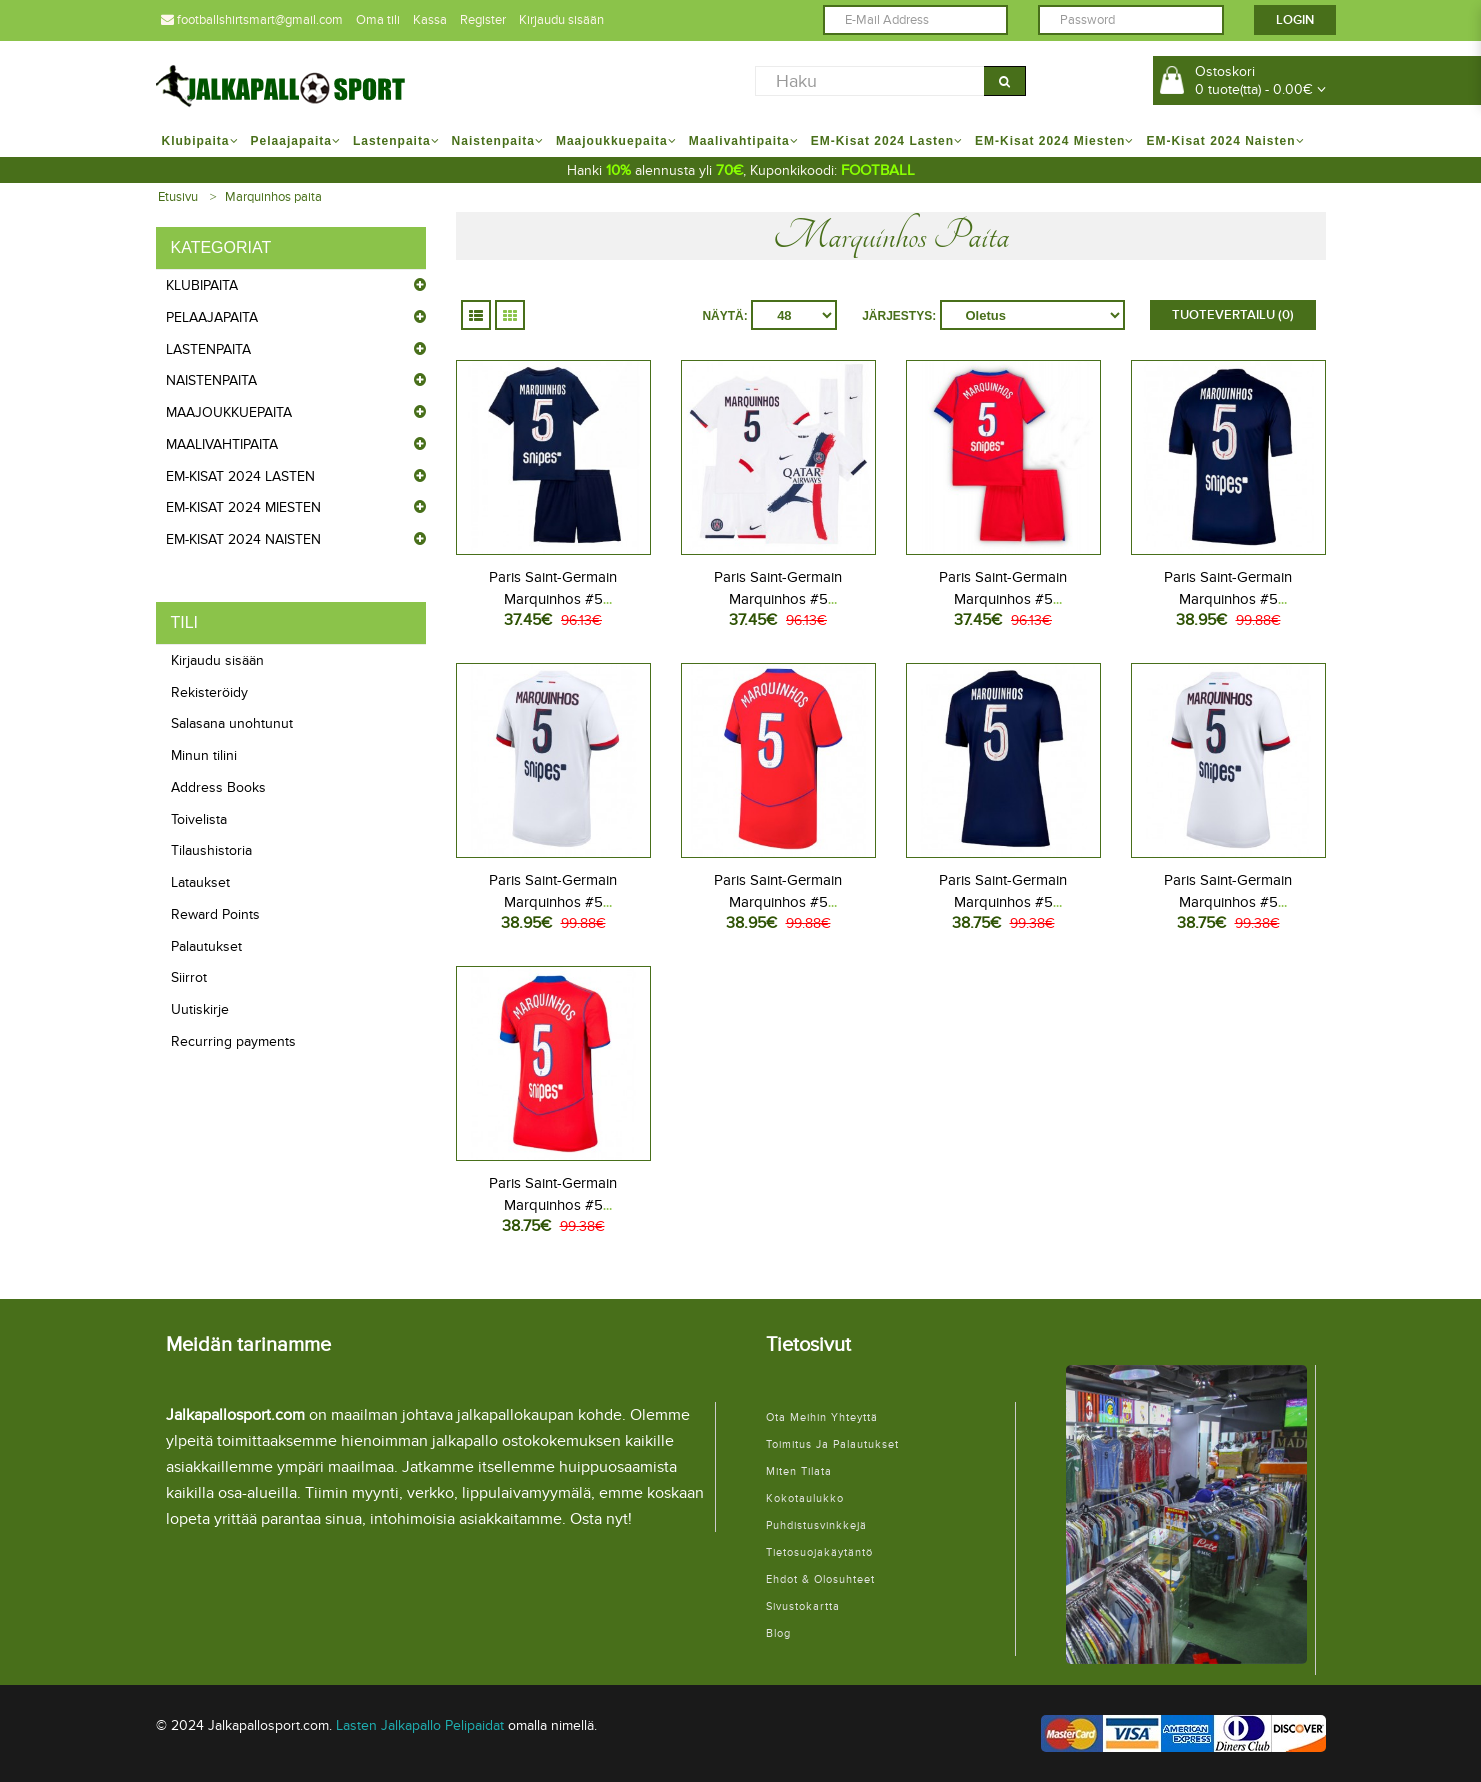 Image resolution: width=1481 pixels, height=1782 pixels. What do you see at coordinates (218, 787) in the screenshot?
I see `Address Books` at bounding box center [218, 787].